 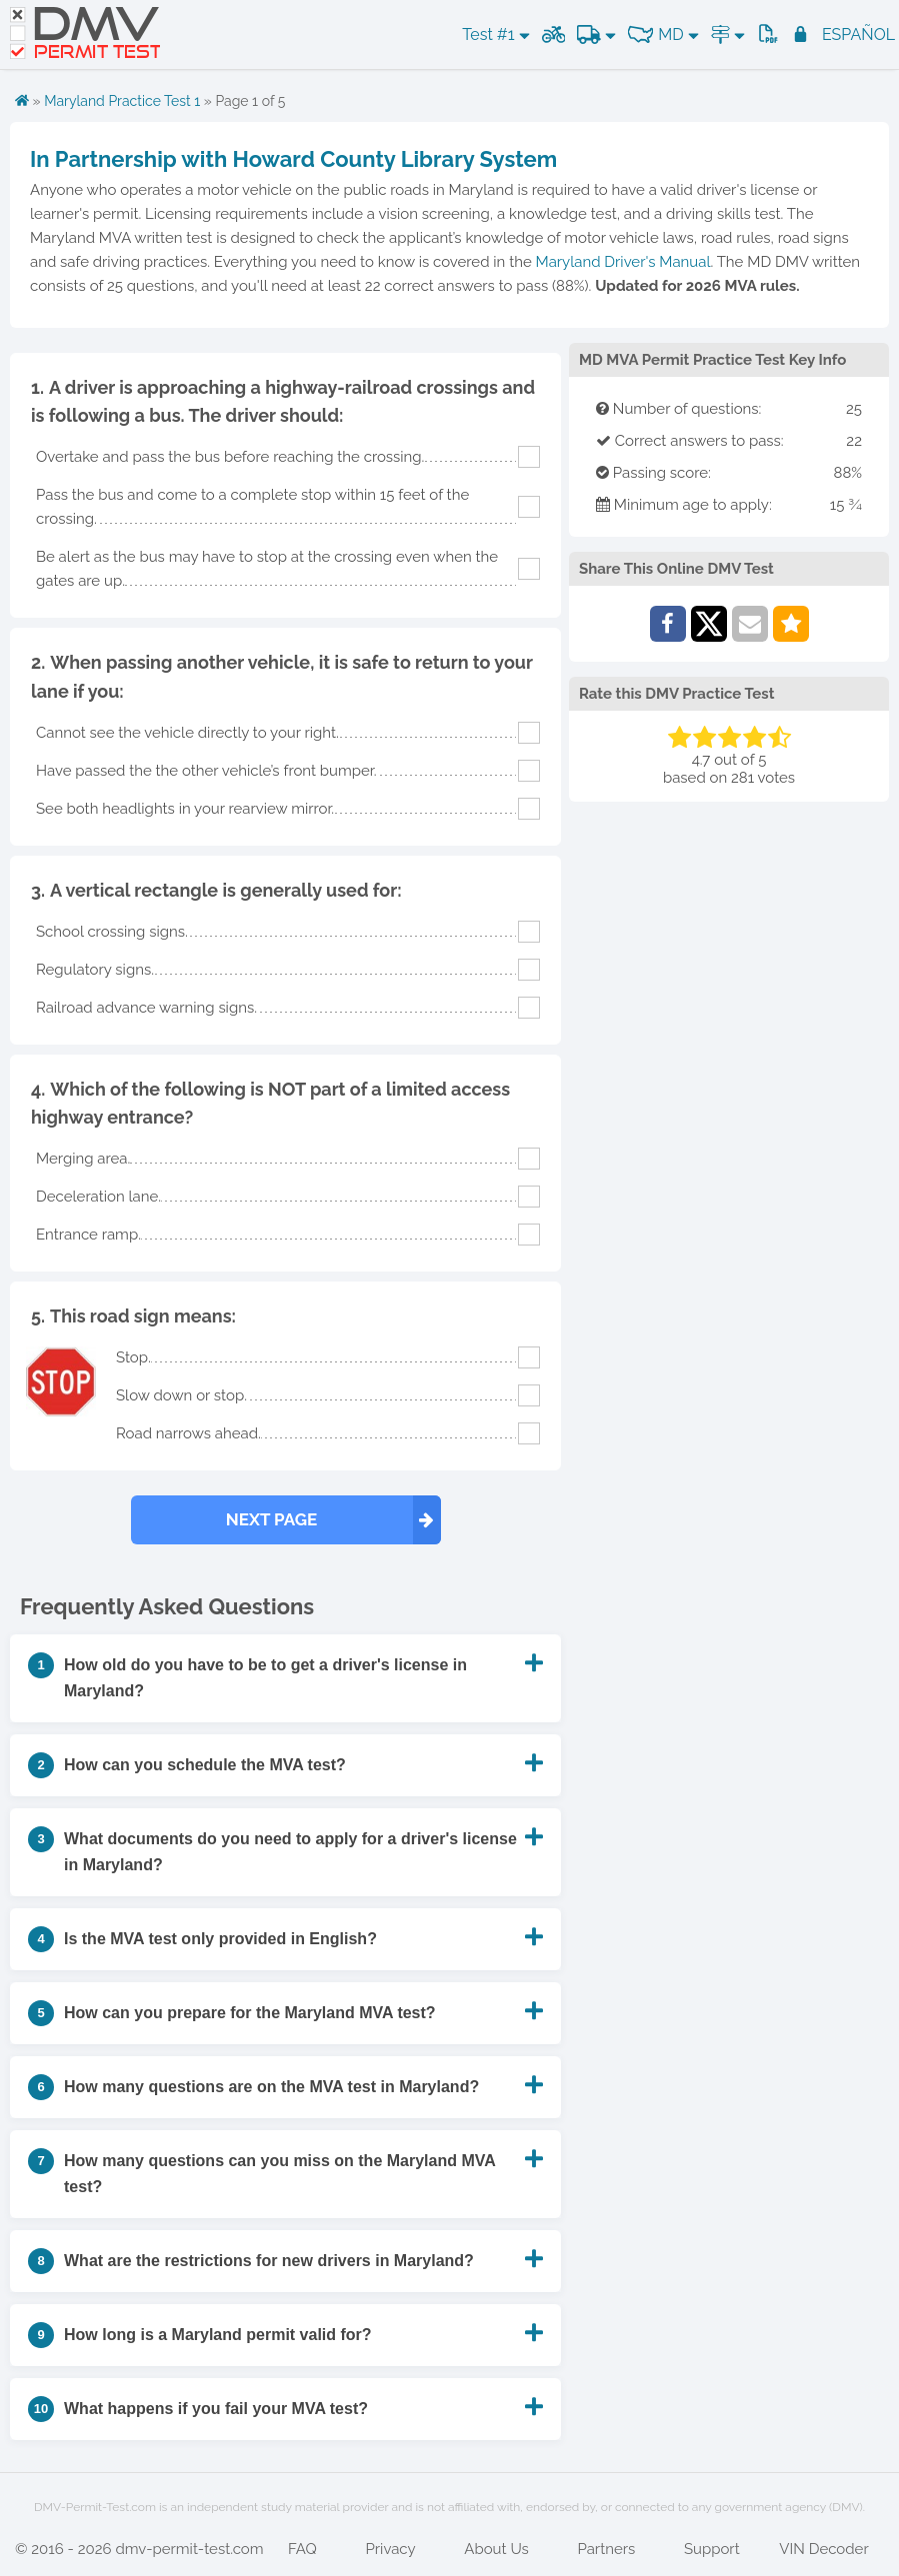 What do you see at coordinates (302, 2549) in the screenshot?
I see `FAQ` at bounding box center [302, 2549].